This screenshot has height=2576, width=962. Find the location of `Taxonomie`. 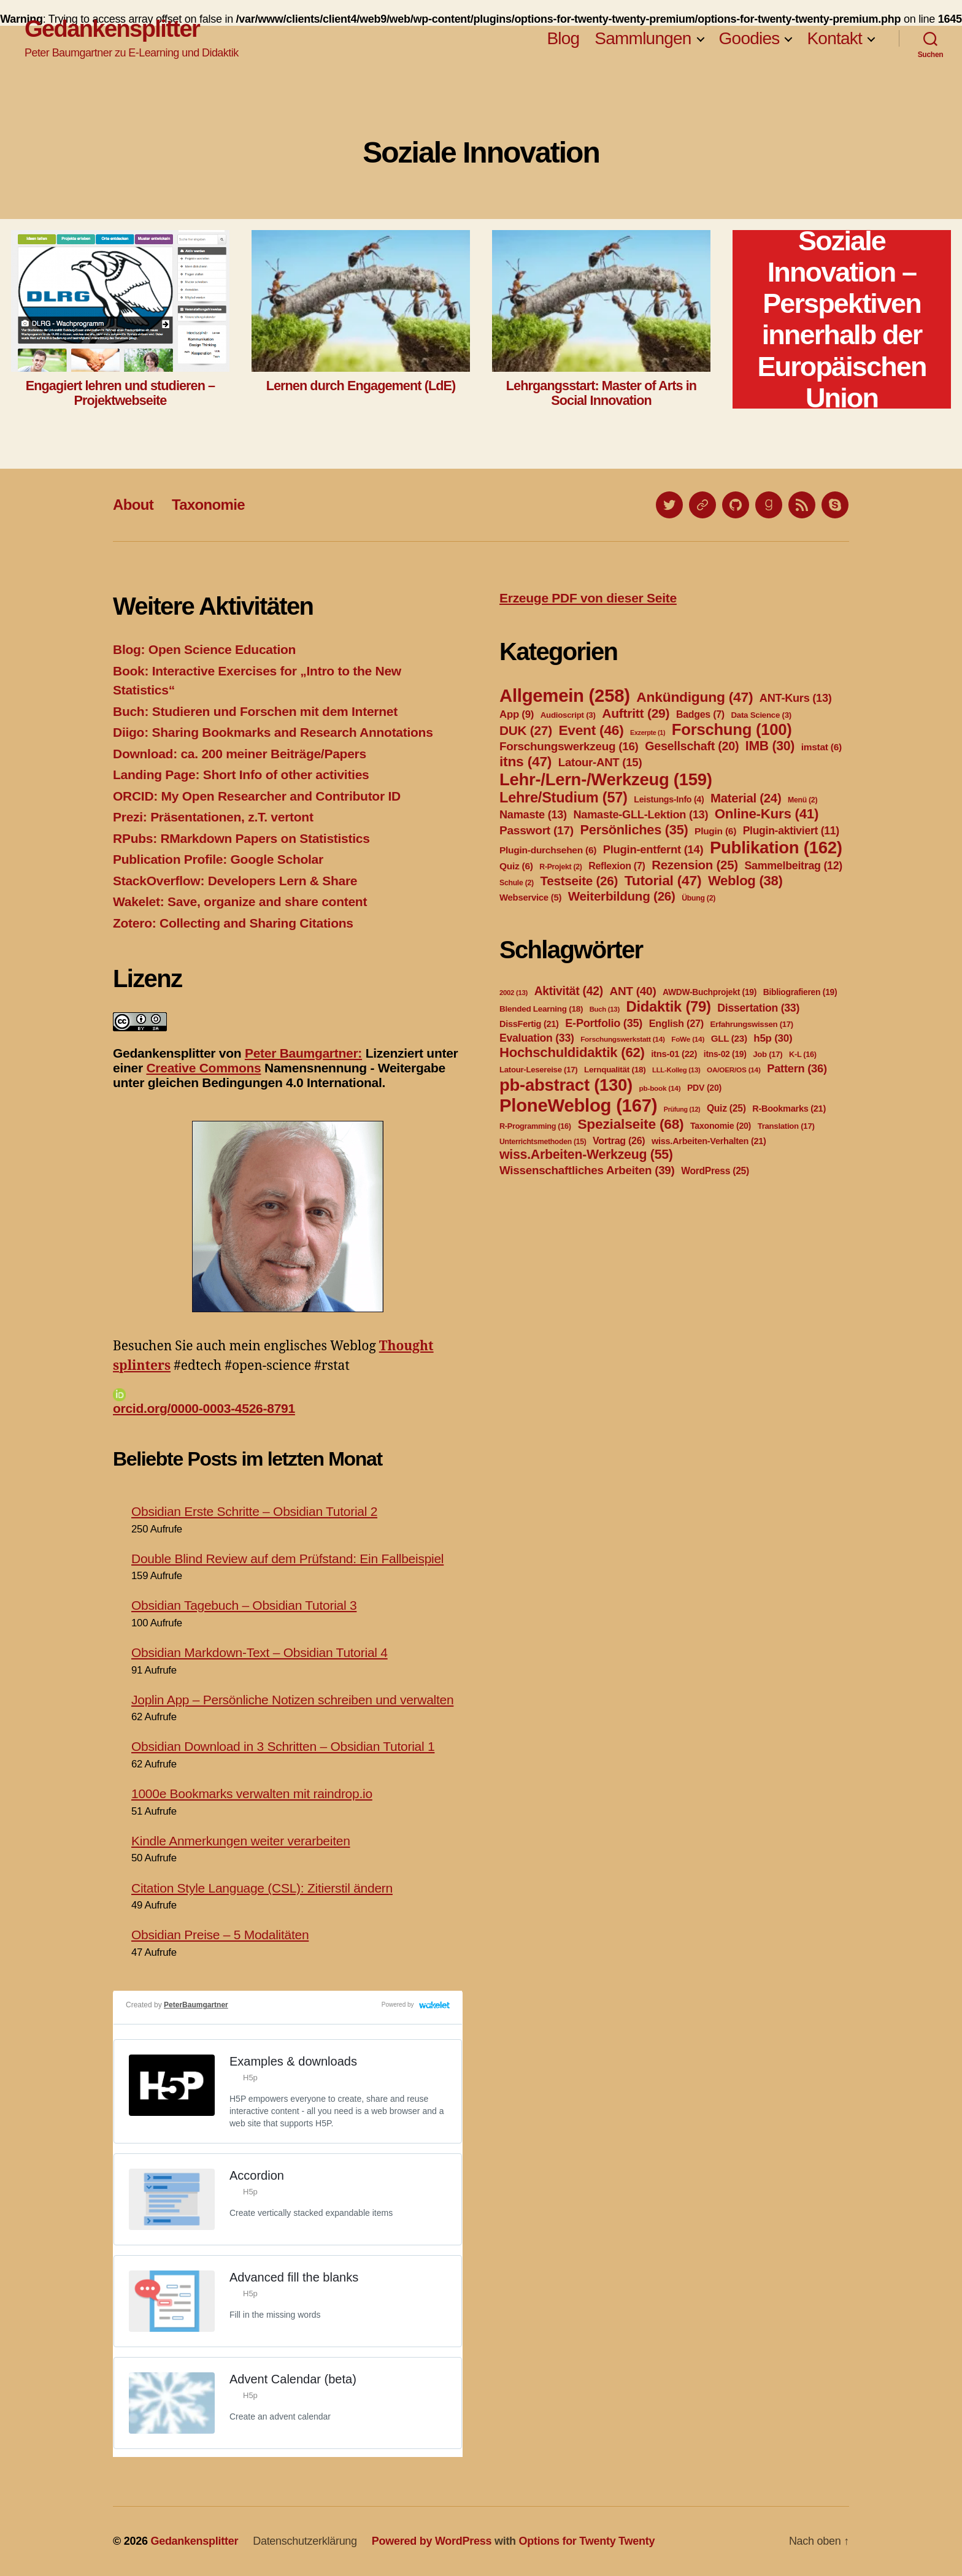

Taxonomie is located at coordinates (208, 504).